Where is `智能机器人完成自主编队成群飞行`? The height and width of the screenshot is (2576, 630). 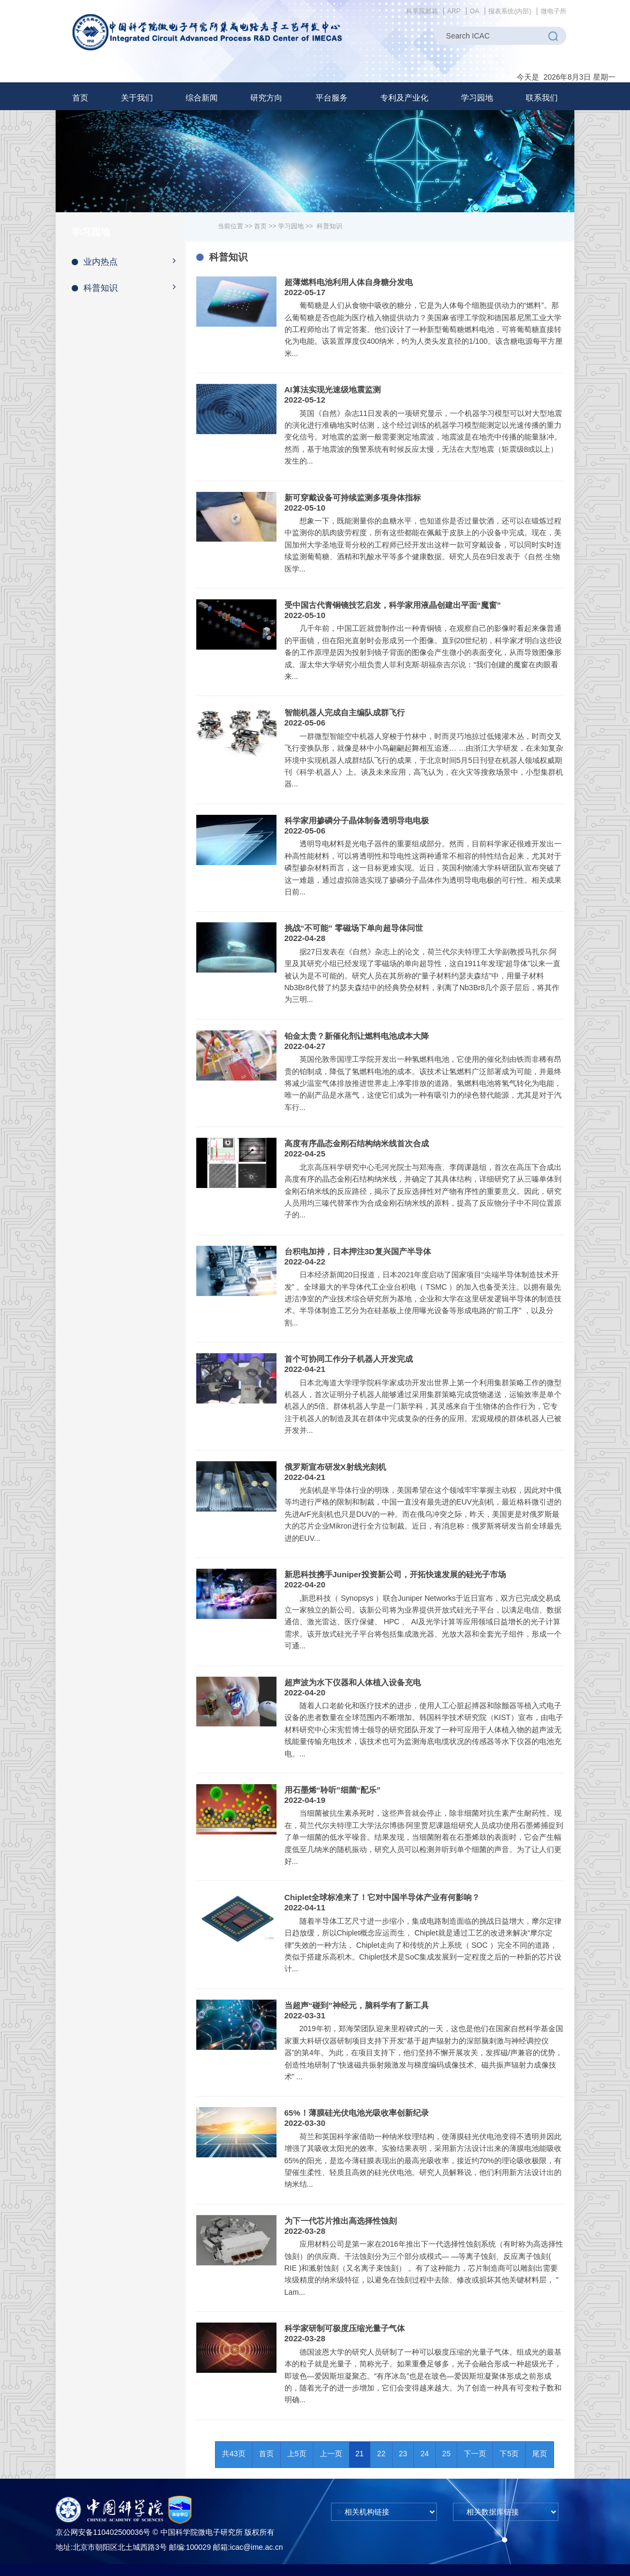
智能机器人完成自主编队成群飞行 is located at coordinates (345, 712).